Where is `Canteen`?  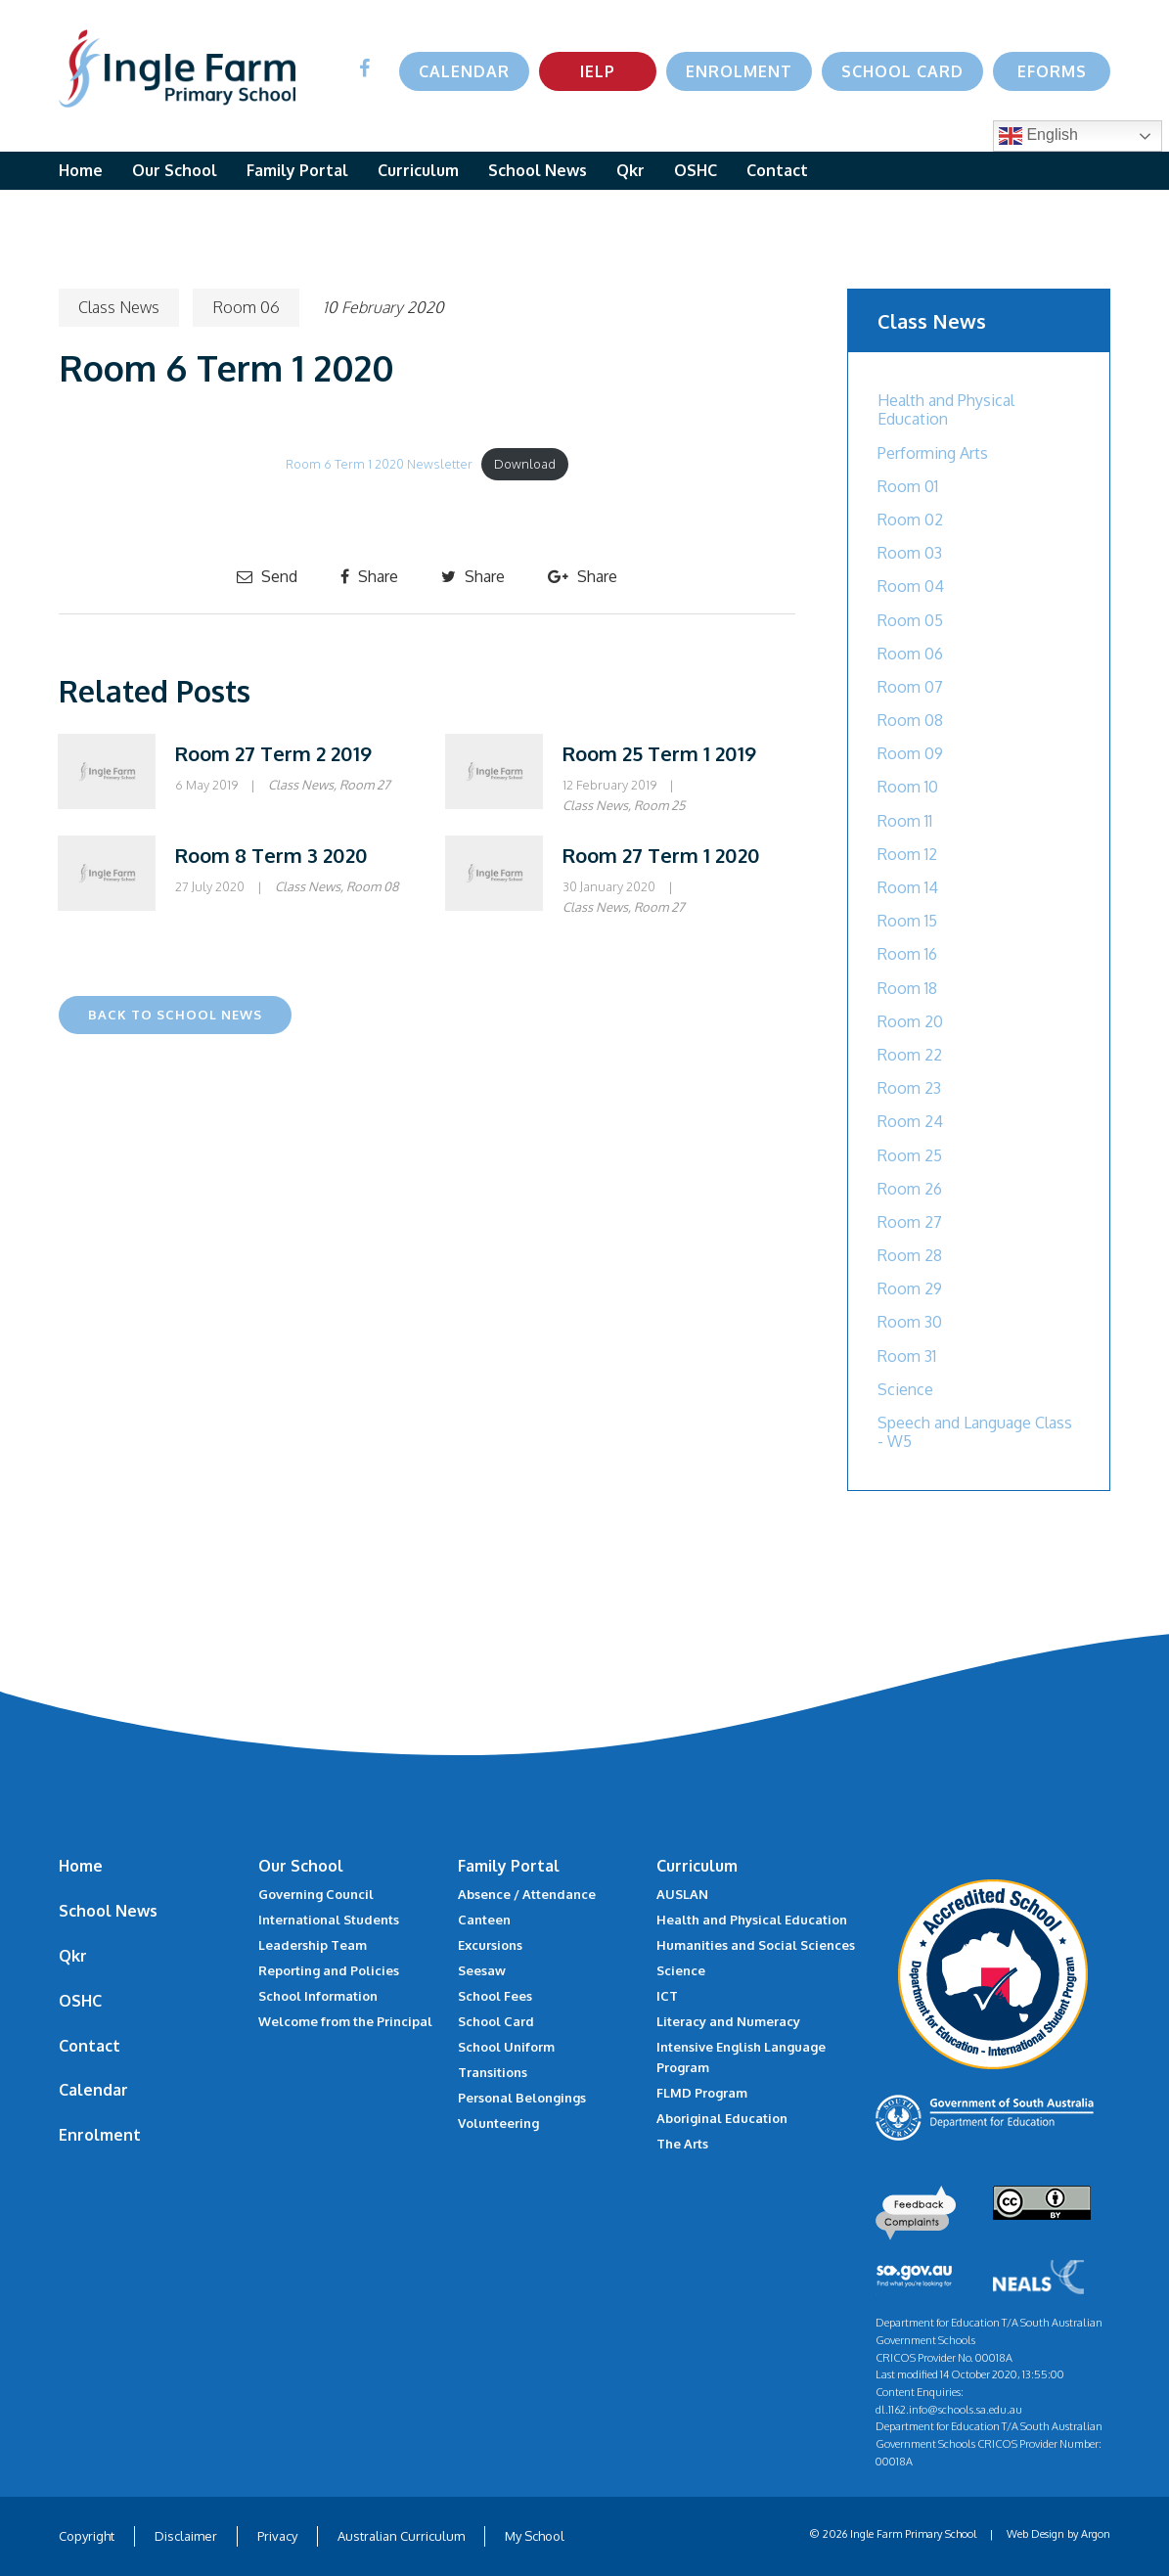
Canteen is located at coordinates (484, 1919).